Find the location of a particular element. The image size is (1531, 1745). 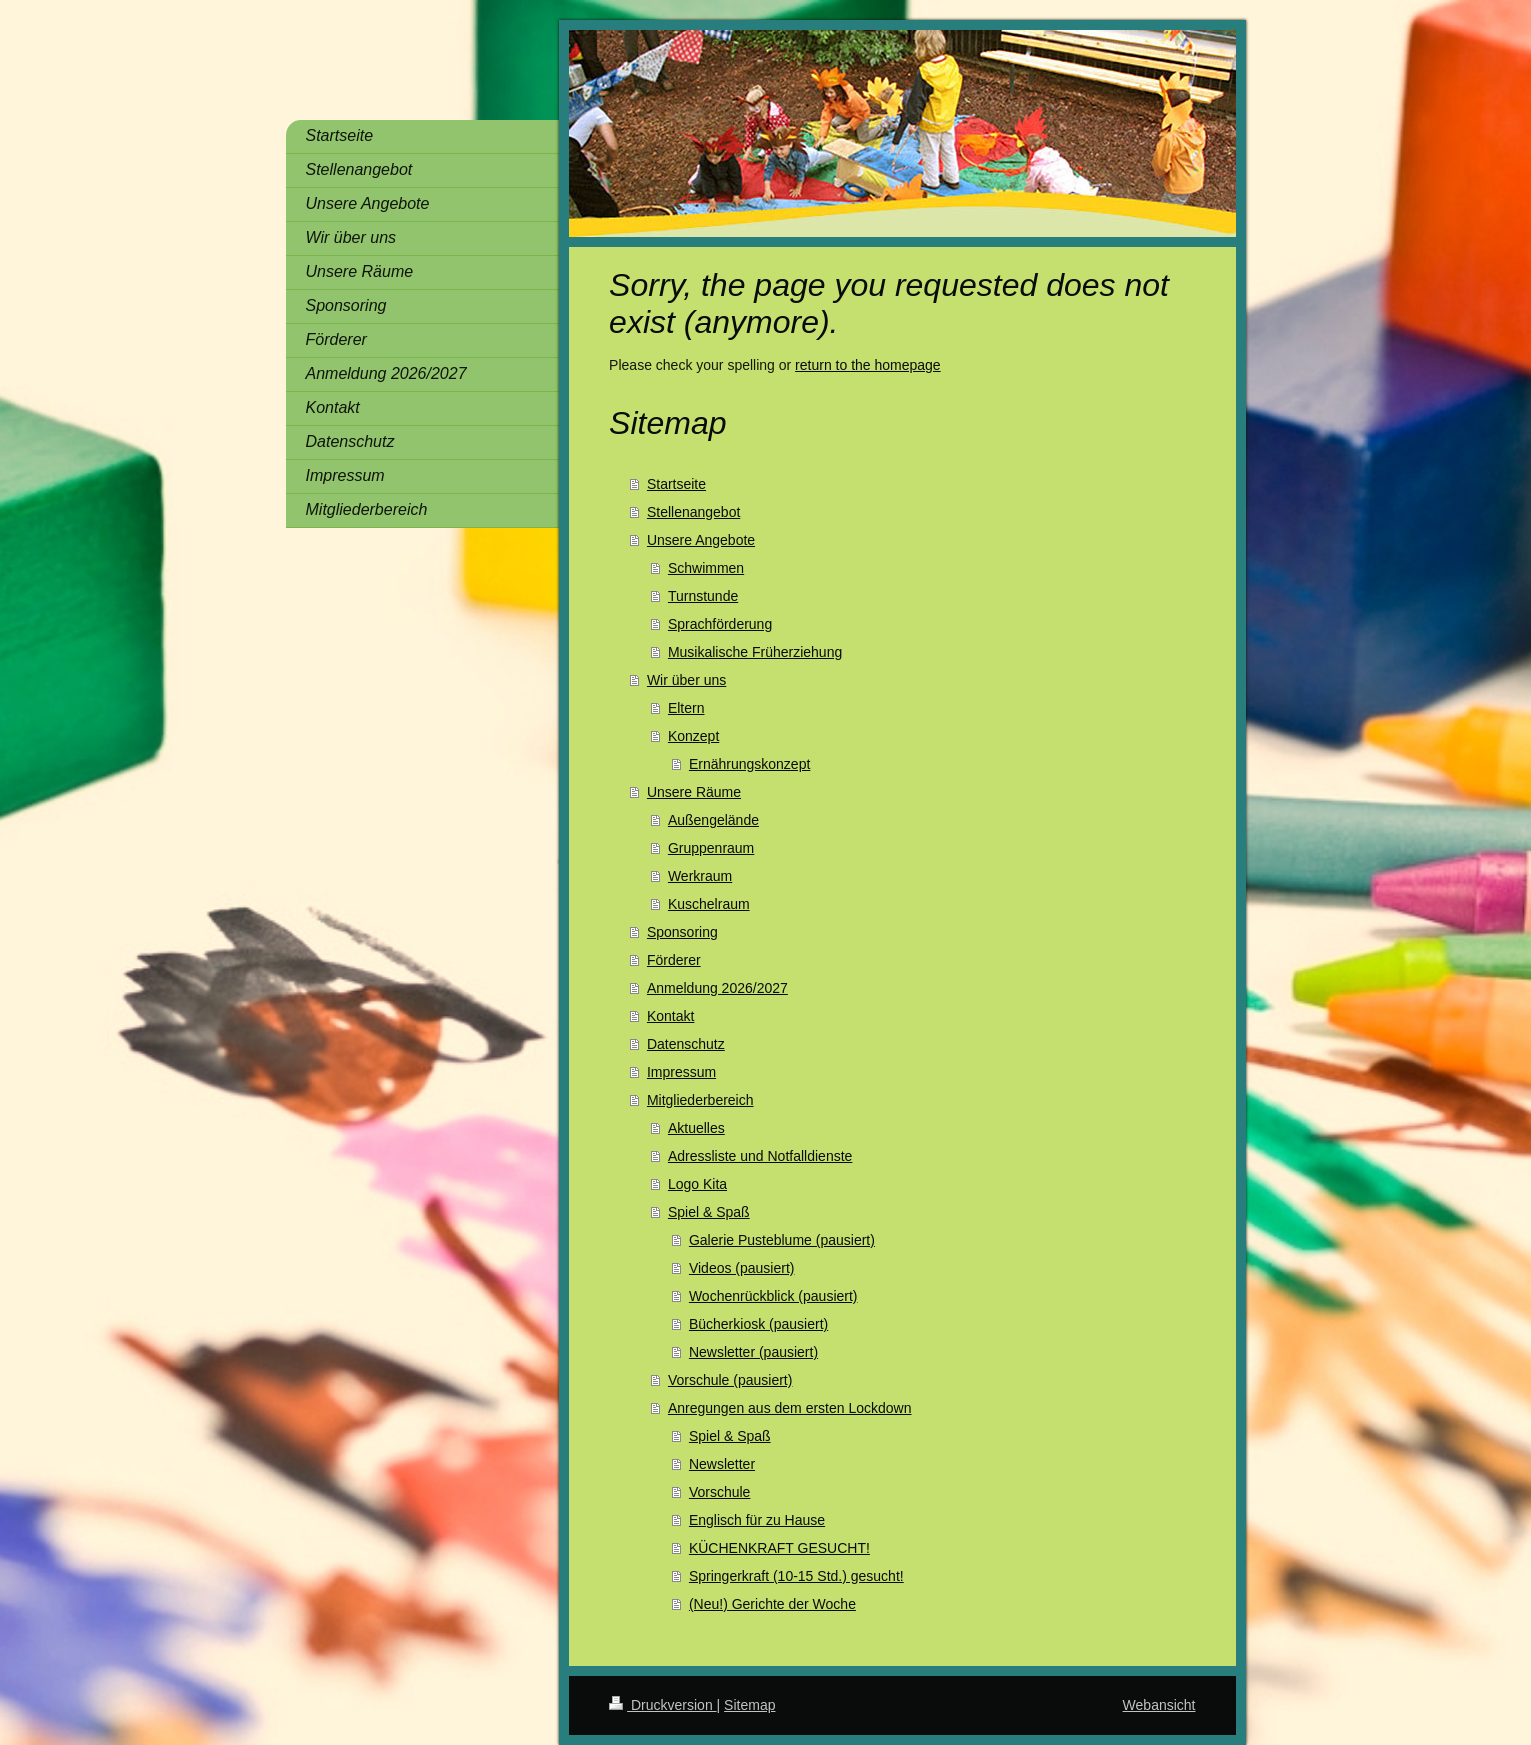

Impressum is located at coordinates (681, 1072).